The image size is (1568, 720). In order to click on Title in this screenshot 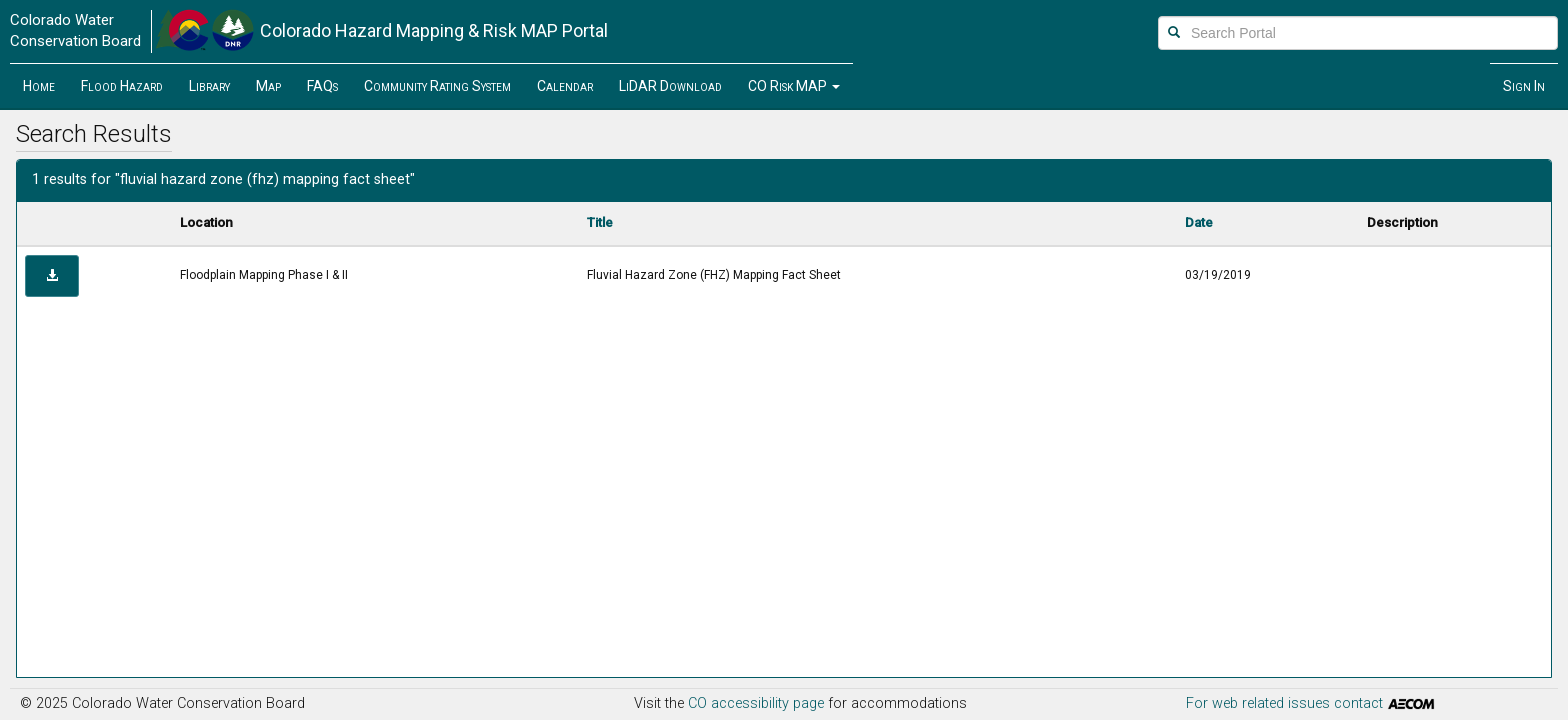, I will do `click(600, 222)`.